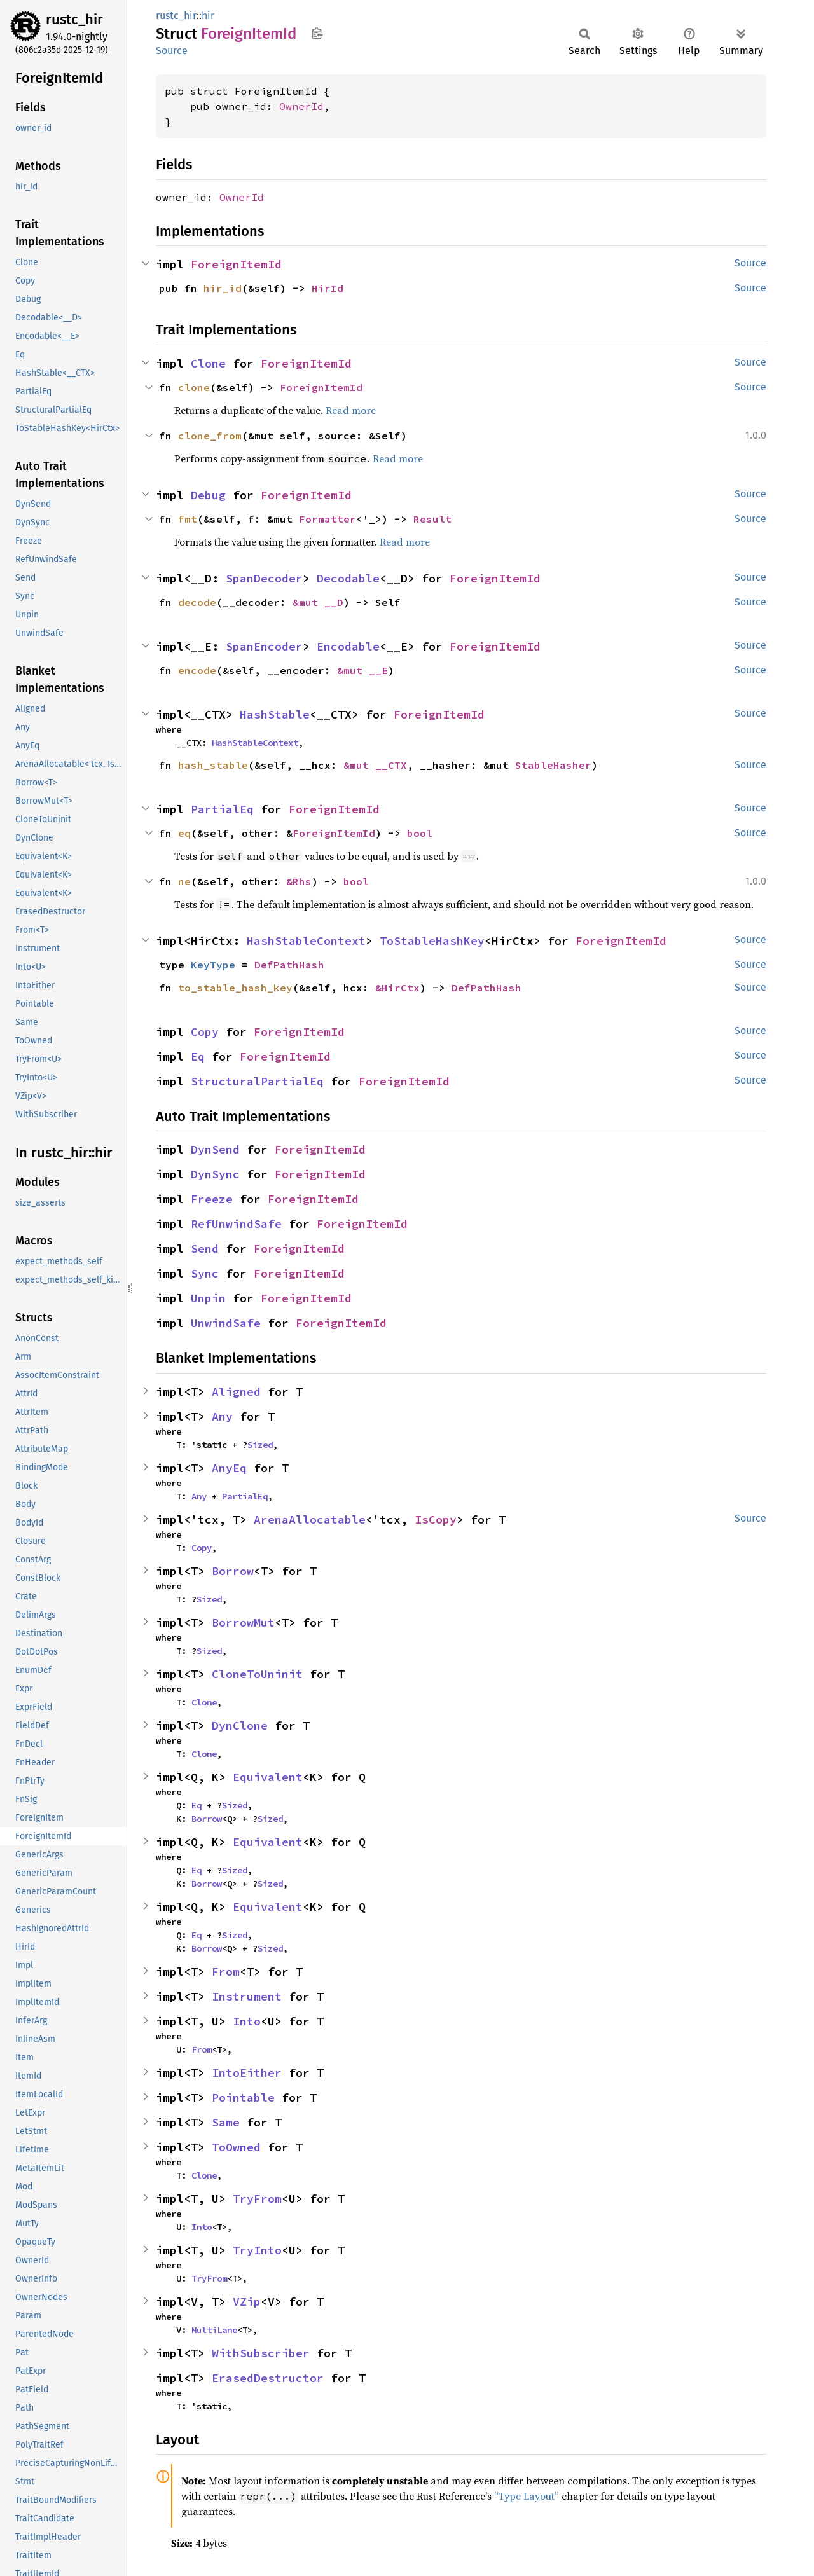 Image resolution: width=814 pixels, height=2576 pixels. Describe the element at coordinates (257, 1674) in the screenshot. I see `CloneToUninit` at that location.